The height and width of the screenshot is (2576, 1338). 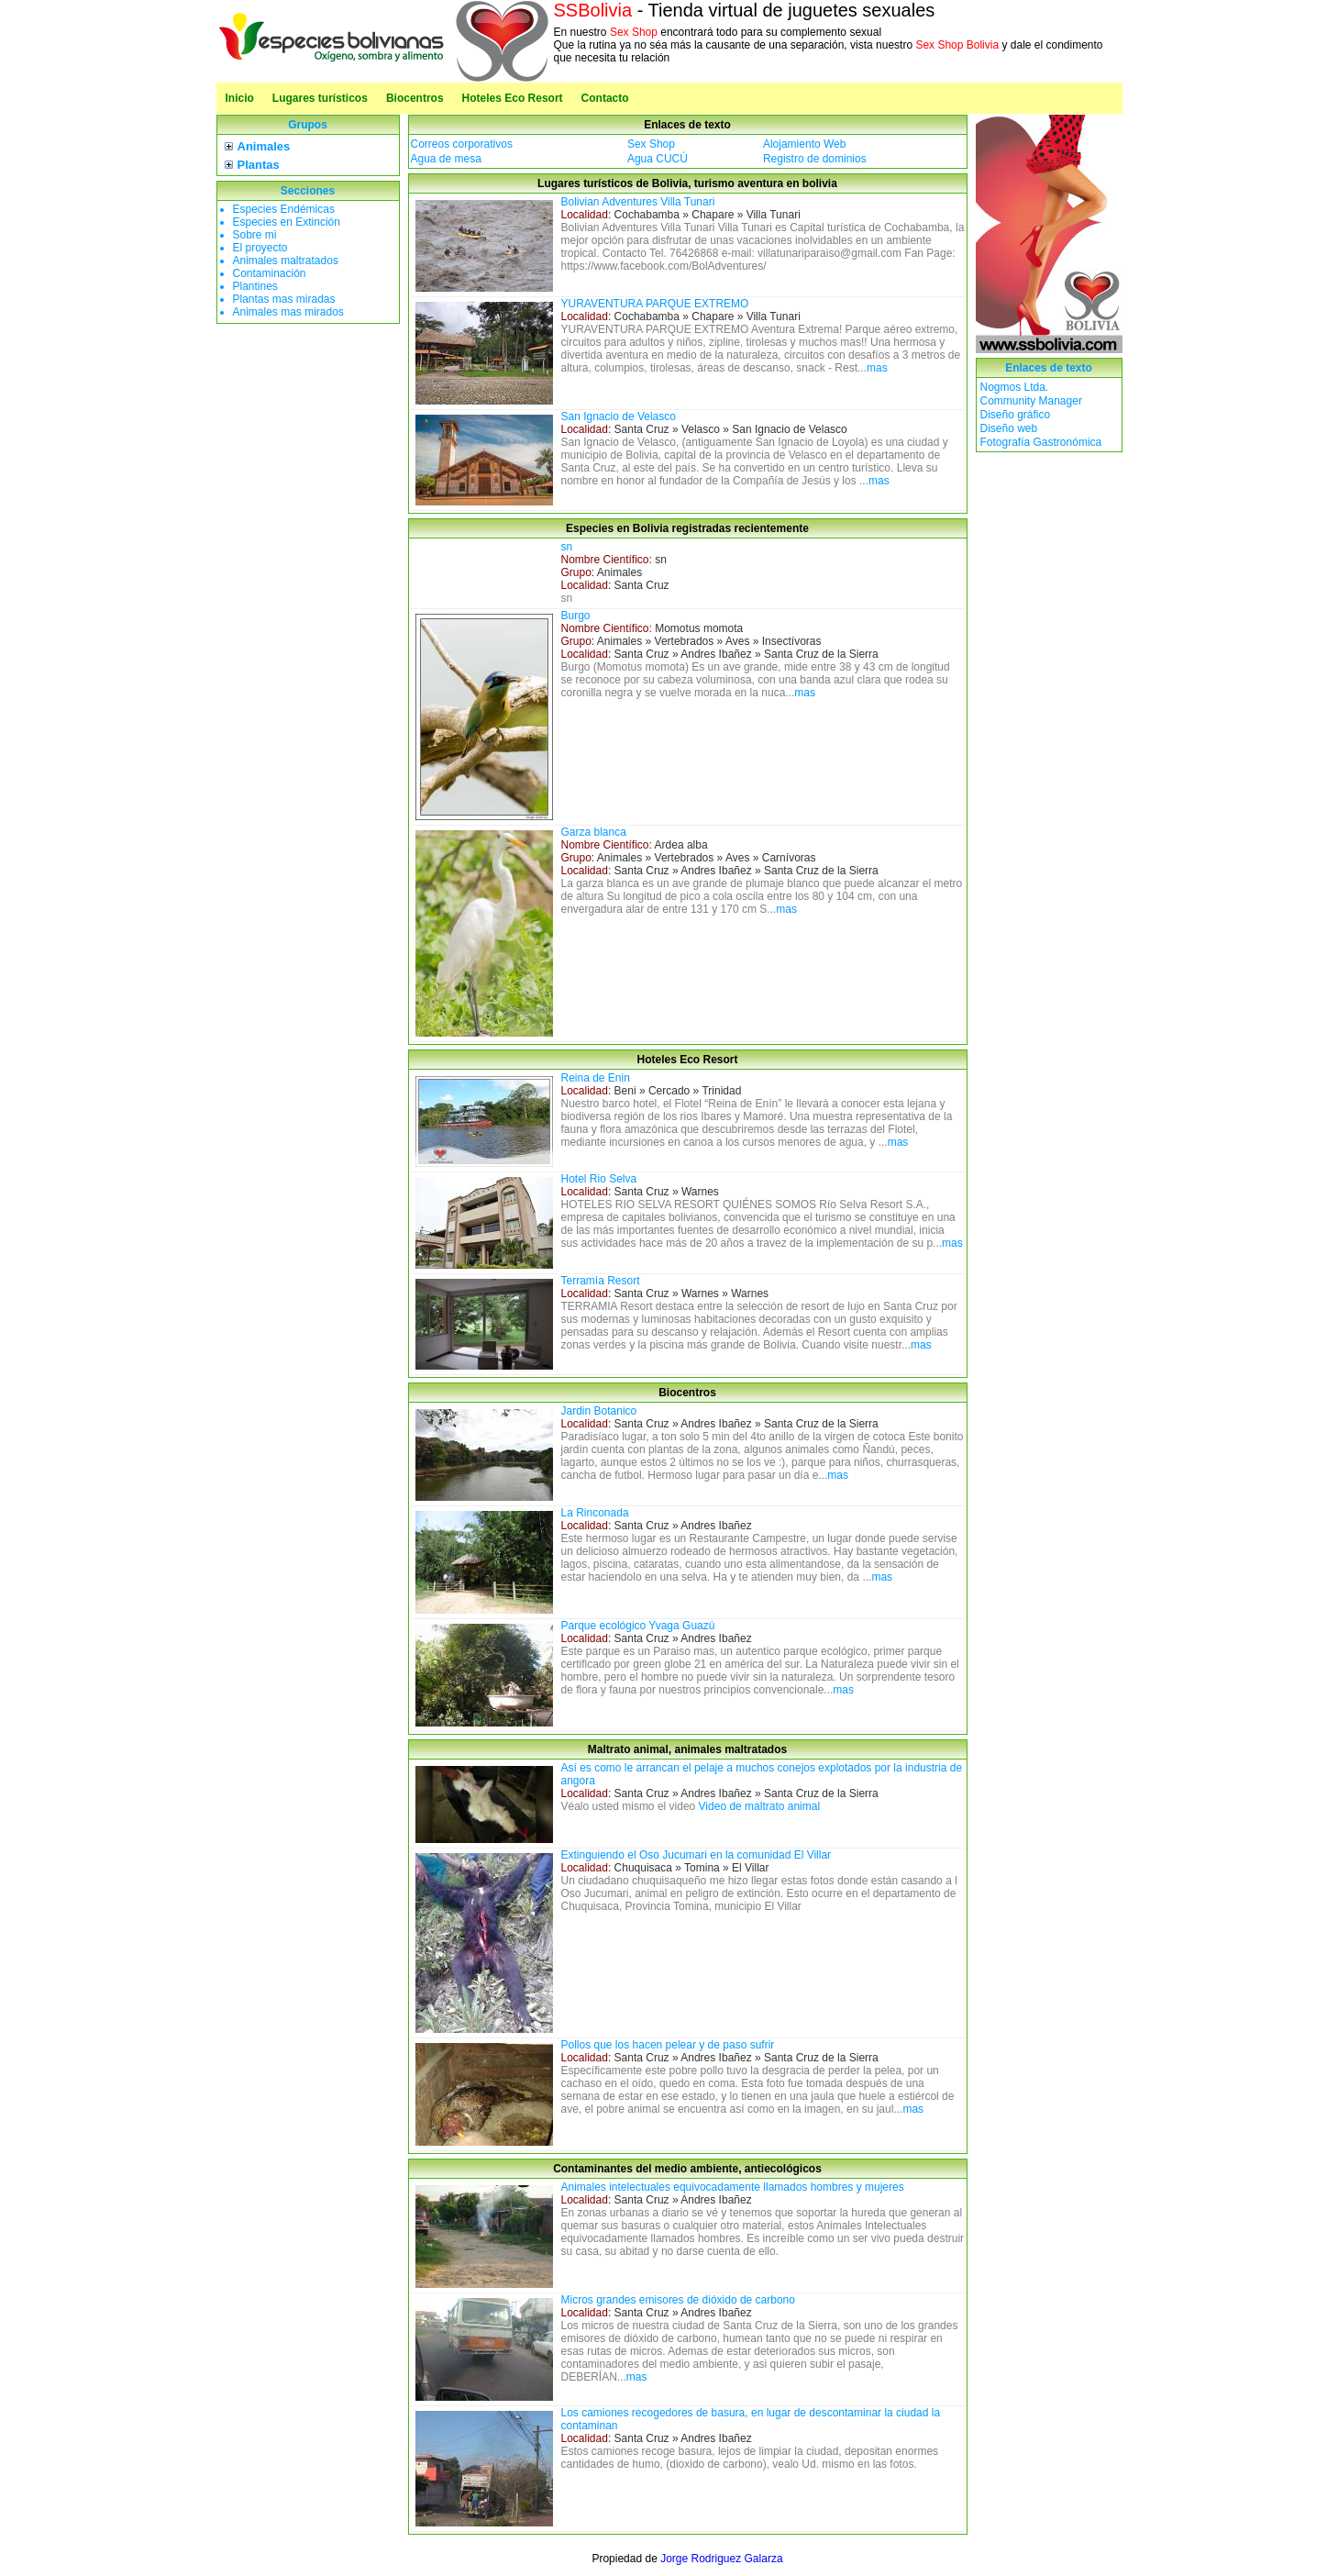 What do you see at coordinates (284, 299) in the screenshot?
I see `Plantas mas miradas` at bounding box center [284, 299].